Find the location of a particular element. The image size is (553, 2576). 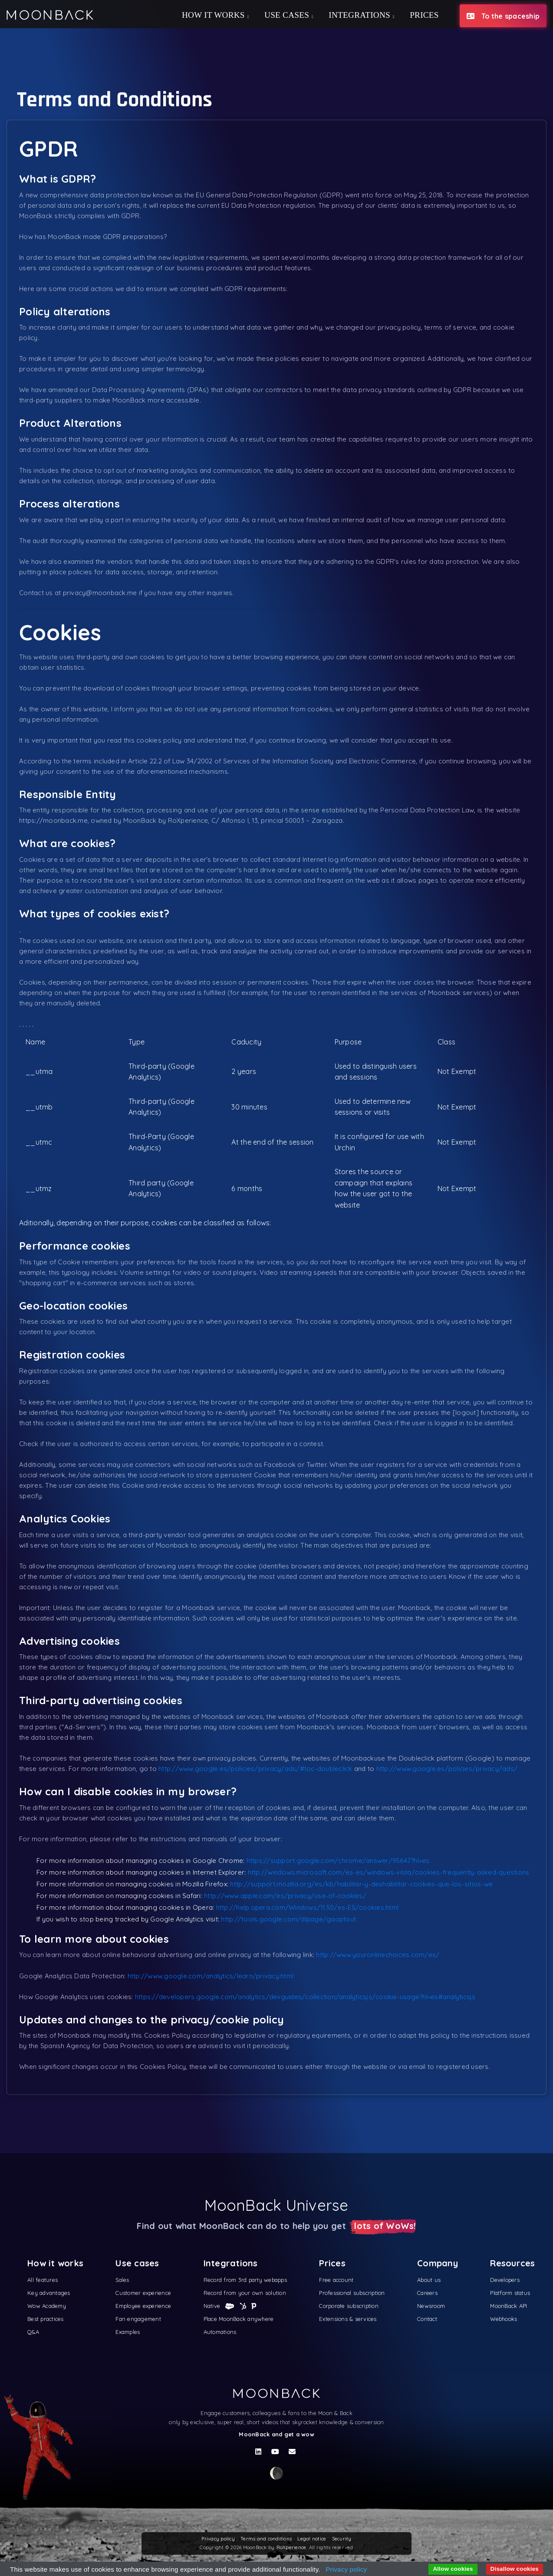

https://developers.google.com/analytics/devguides/collection/analyticsjs/cookie-usage?hl=es#analyticsjs is located at coordinates (305, 1997).